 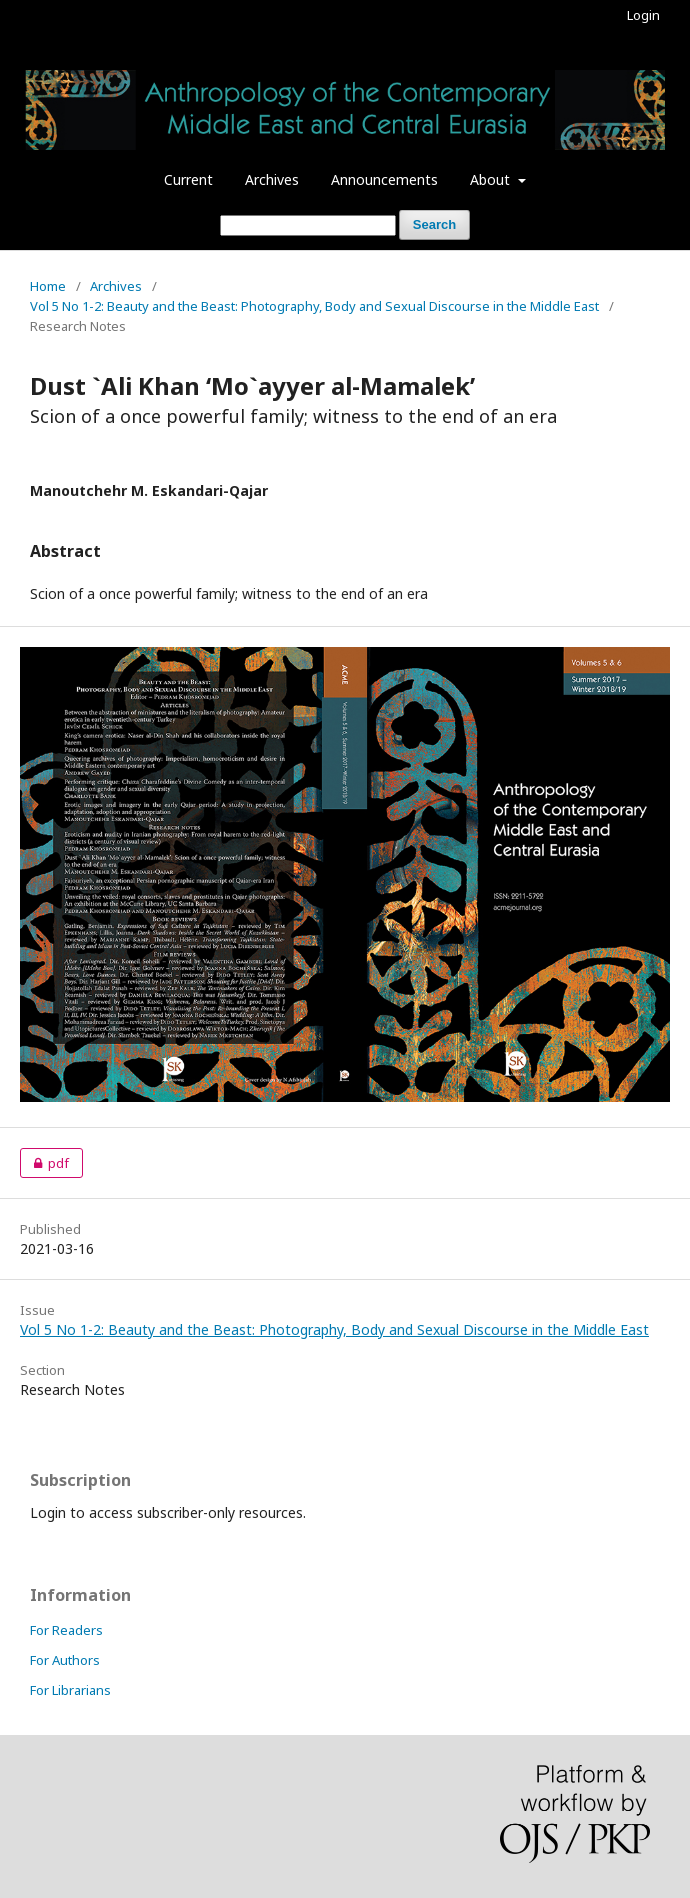 What do you see at coordinates (188, 179) in the screenshot?
I see `Current` at bounding box center [188, 179].